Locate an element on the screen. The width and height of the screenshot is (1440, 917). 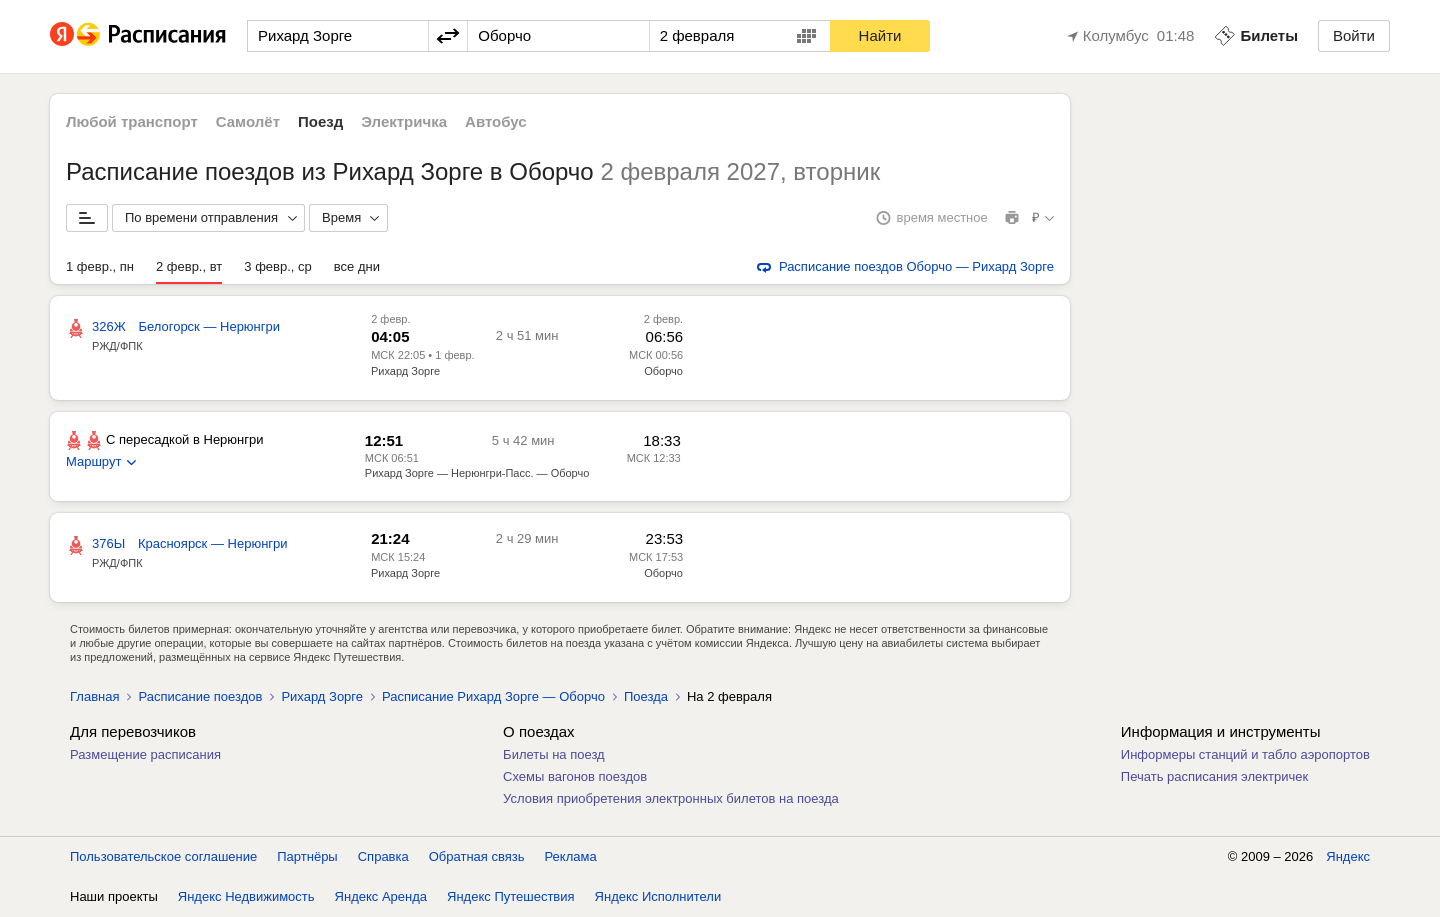
Любой транспорт is located at coordinates (132, 121).